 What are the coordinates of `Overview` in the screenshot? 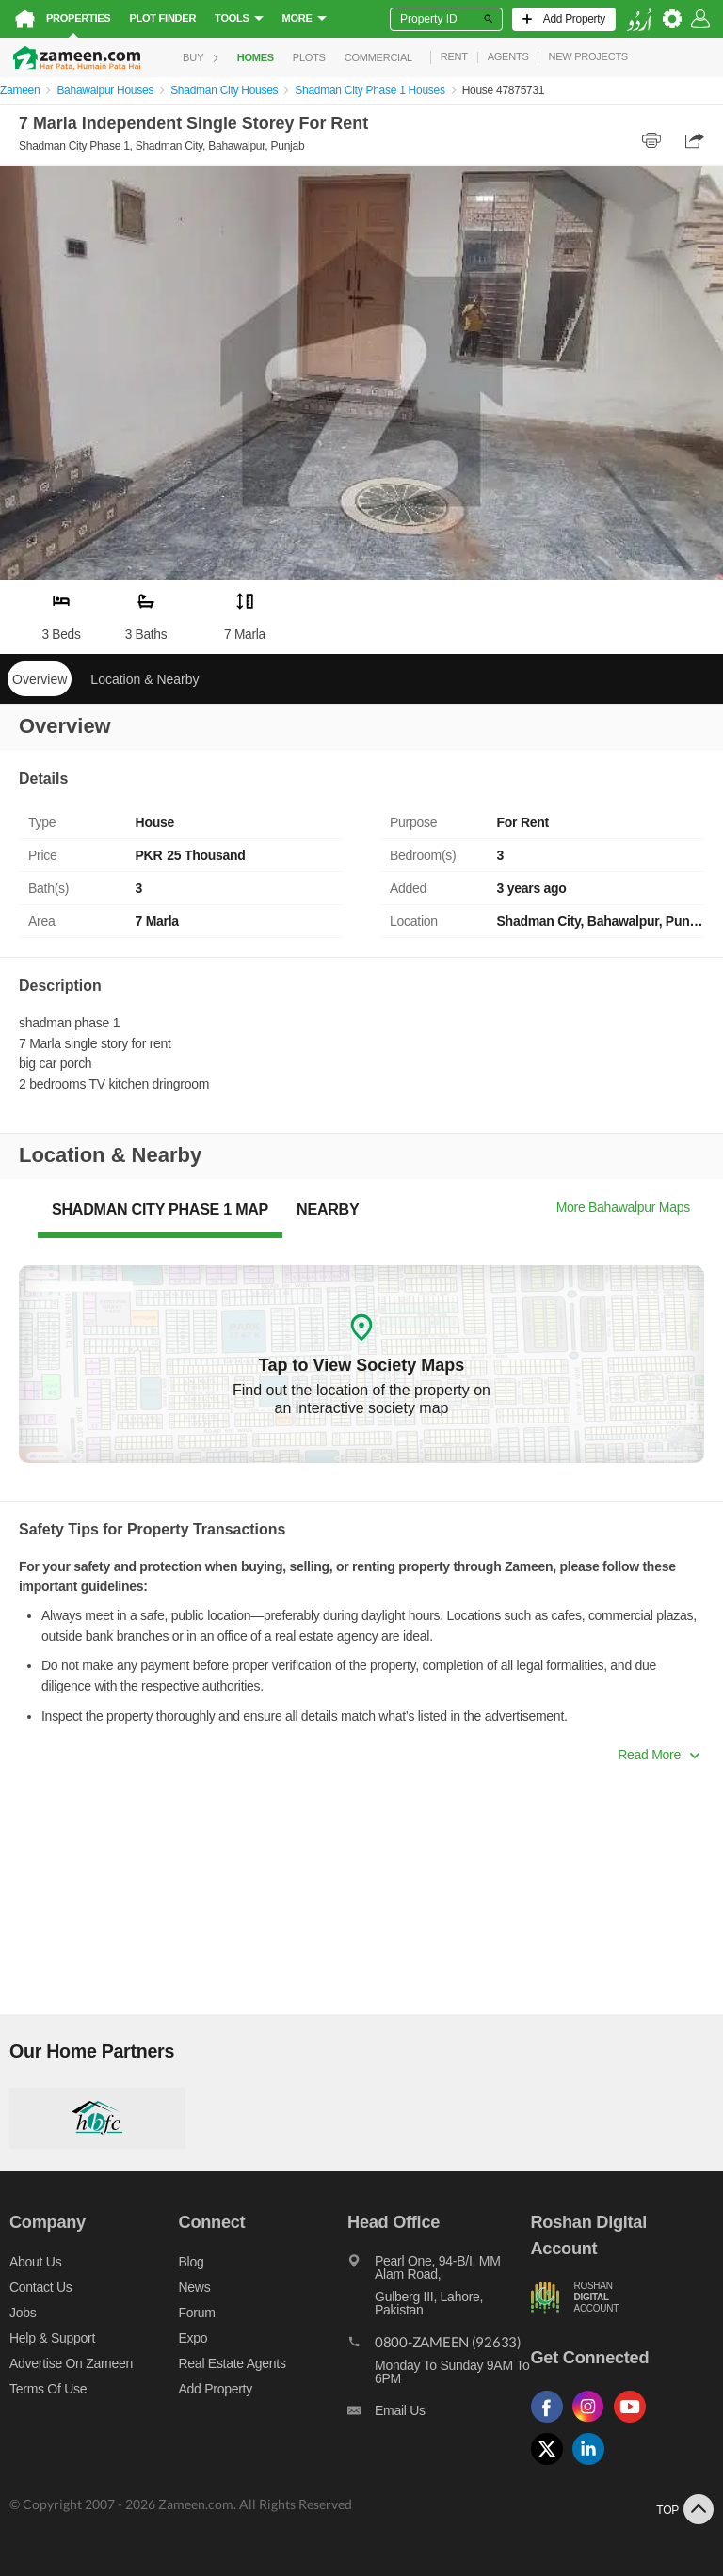 It's located at (39, 679).